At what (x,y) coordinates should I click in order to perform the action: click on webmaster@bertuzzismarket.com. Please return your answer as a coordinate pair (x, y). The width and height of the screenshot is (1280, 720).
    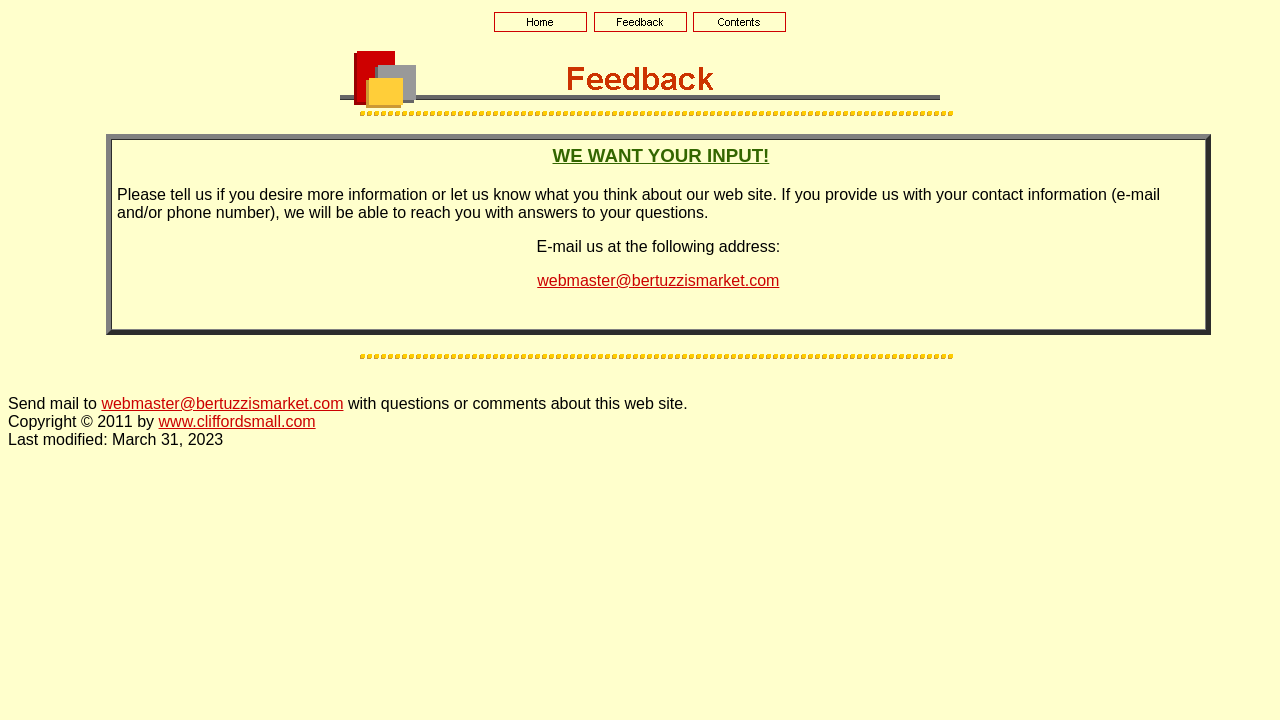
    Looking at the image, I should click on (658, 280).